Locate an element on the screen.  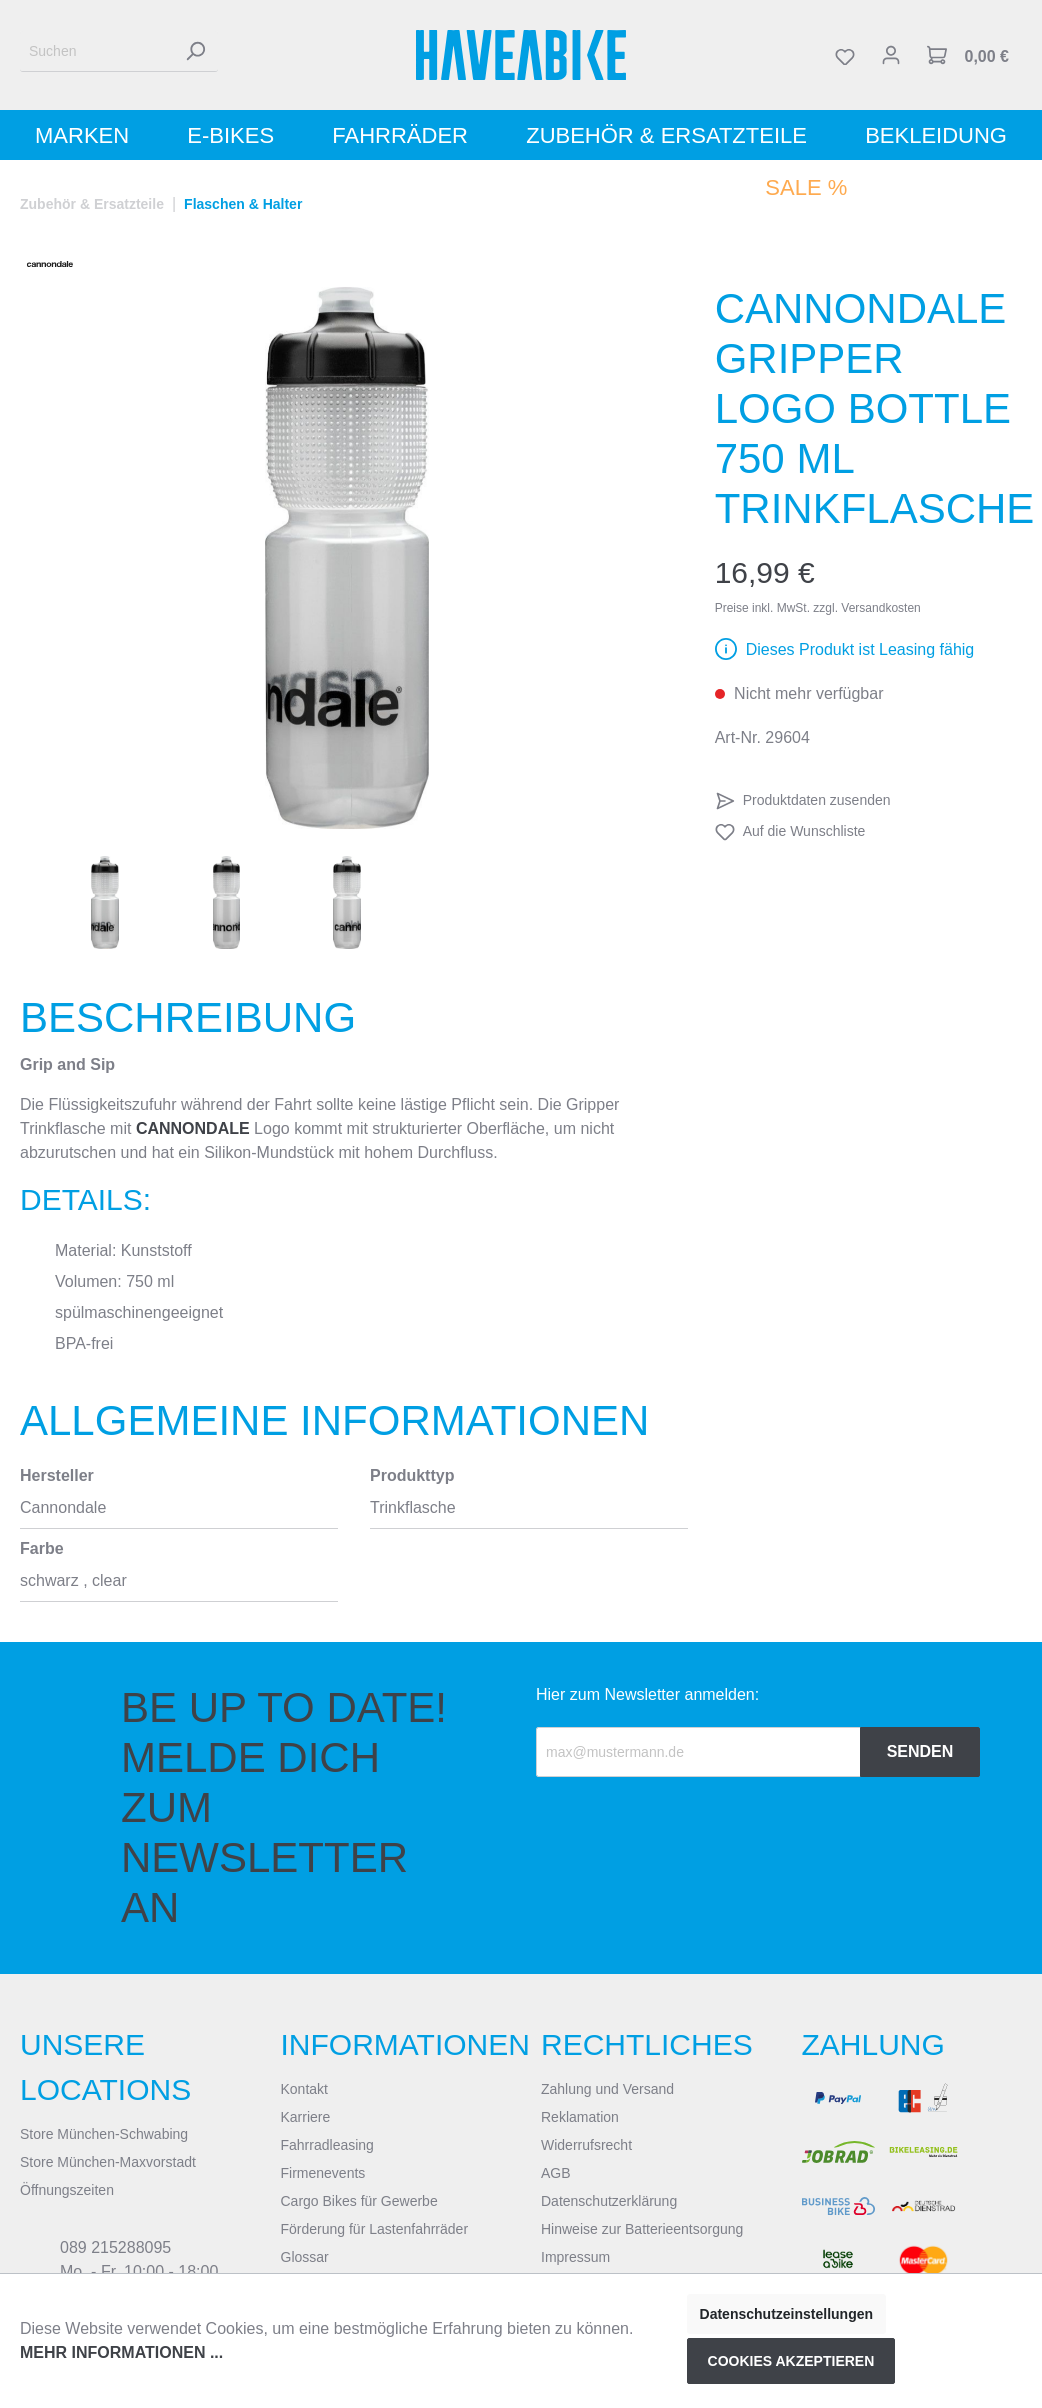
Kontakt is located at coordinates (304, 2089).